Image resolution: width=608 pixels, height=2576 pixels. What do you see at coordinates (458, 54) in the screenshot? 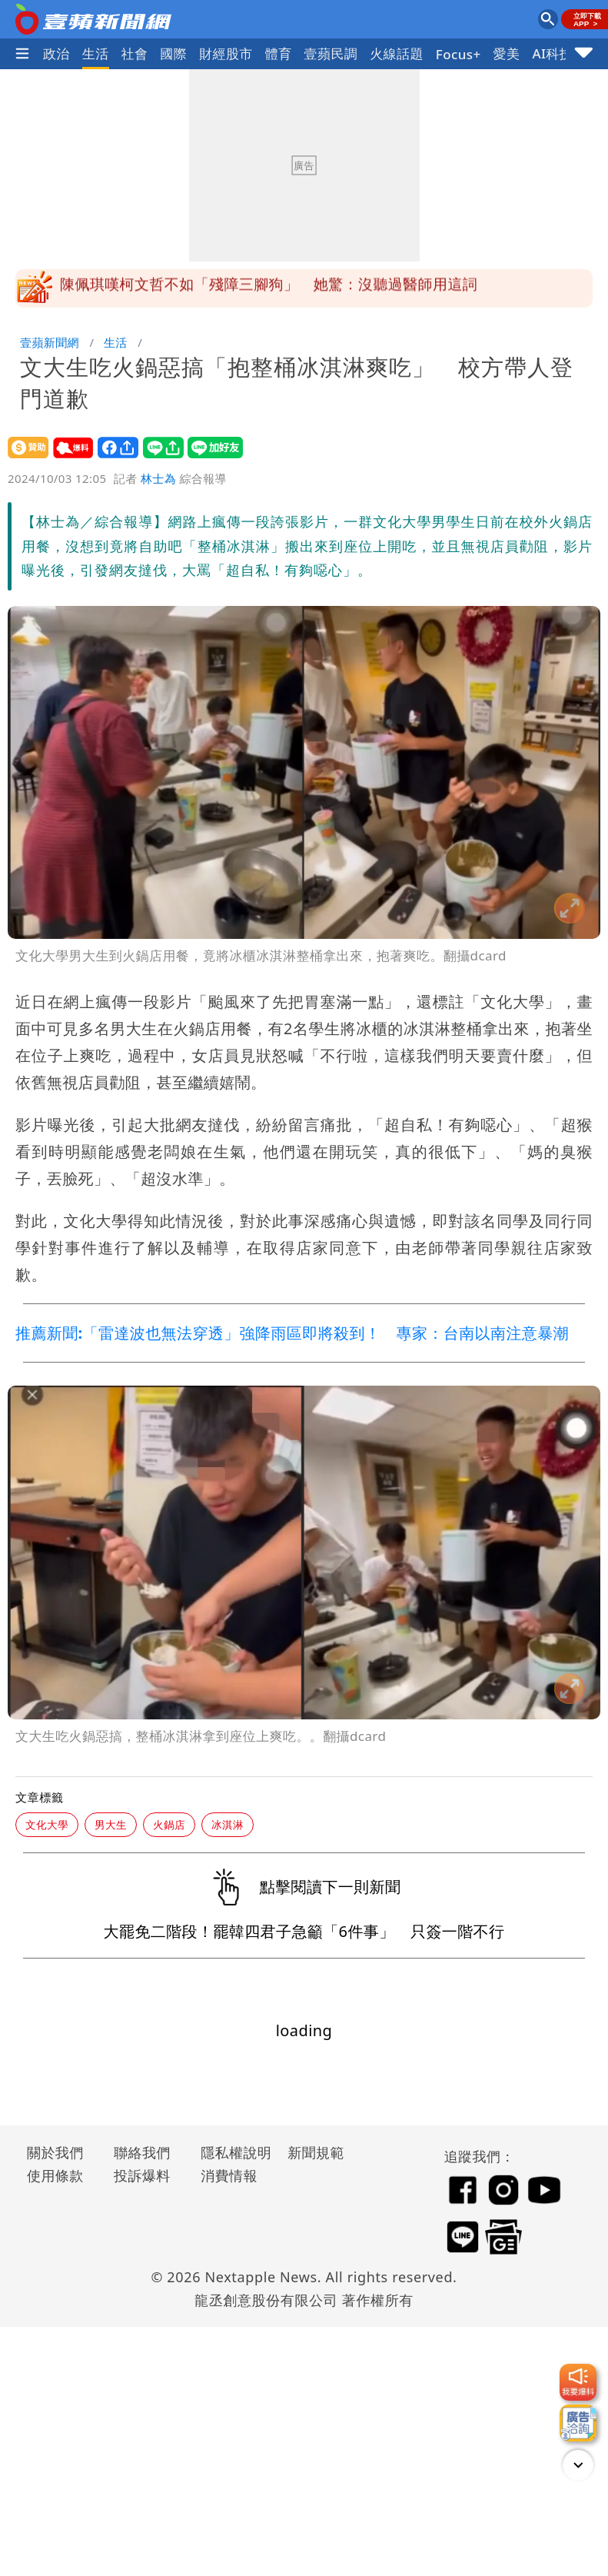
I see `Focus+` at bounding box center [458, 54].